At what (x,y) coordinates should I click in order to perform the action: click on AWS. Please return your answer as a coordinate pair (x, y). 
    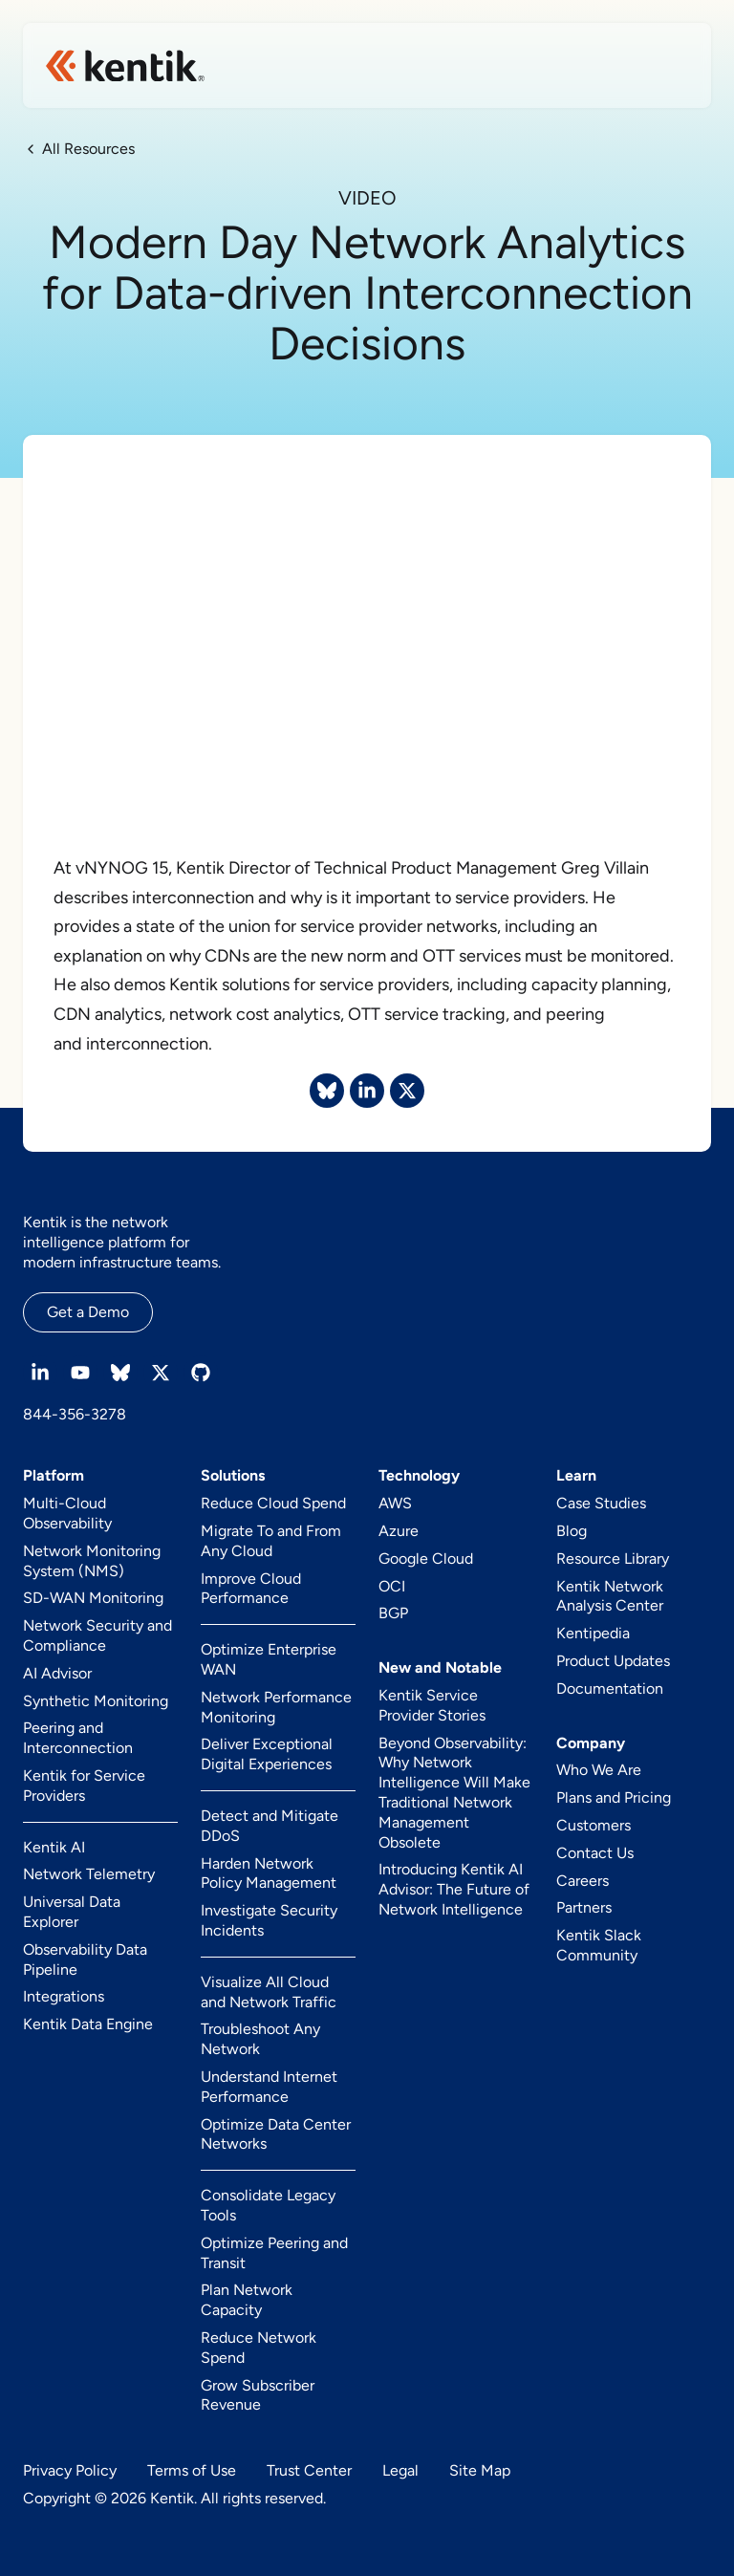
    Looking at the image, I should click on (395, 1503).